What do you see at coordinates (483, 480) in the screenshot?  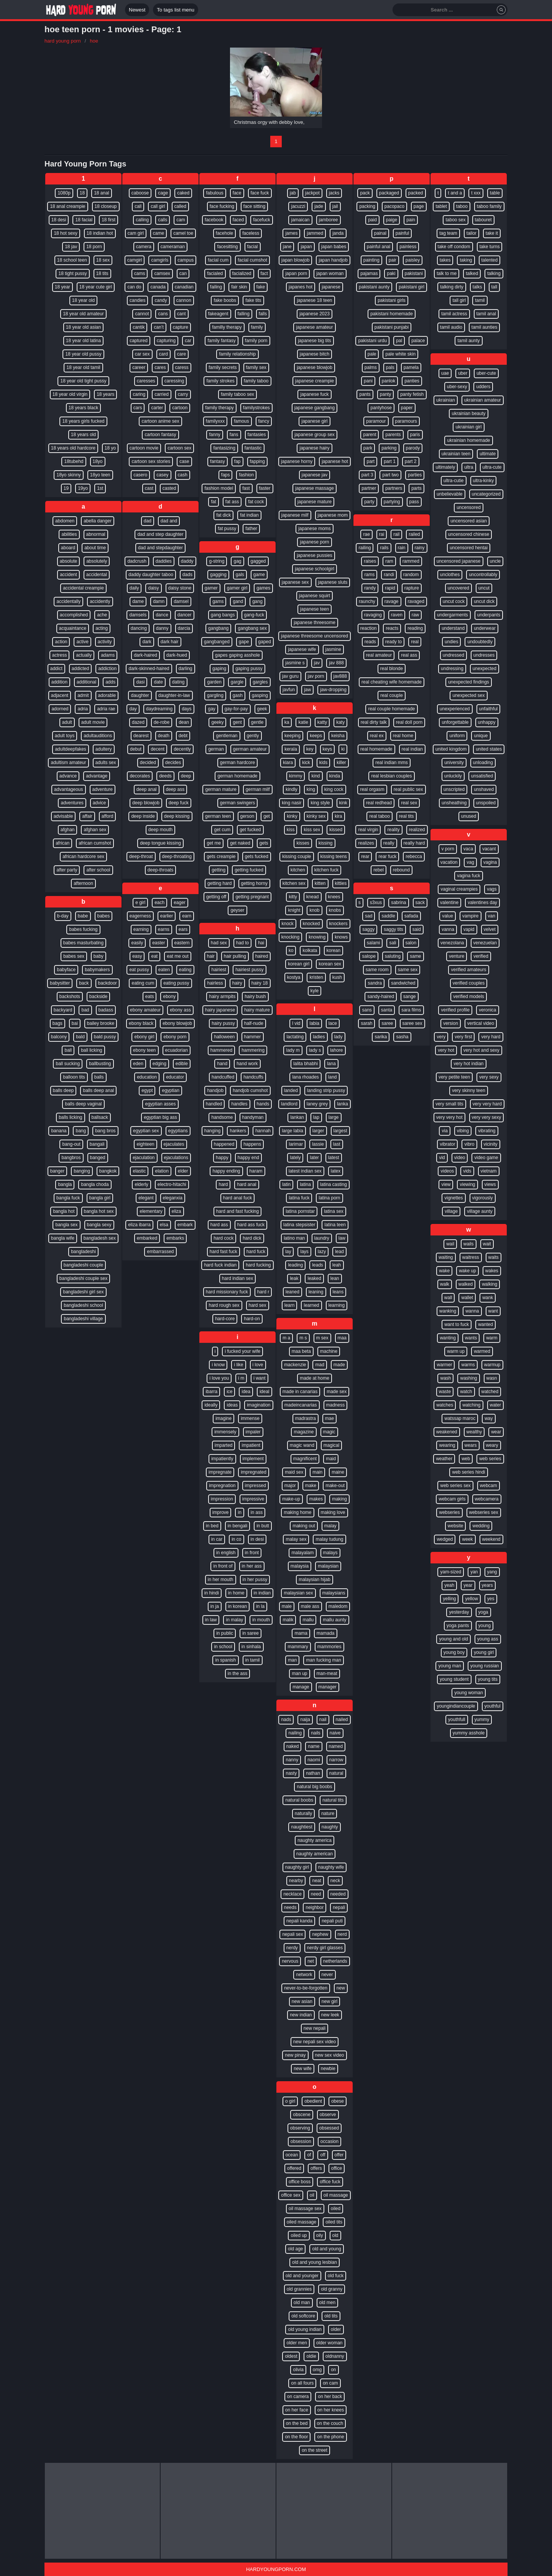 I see `ultra-kinky` at bounding box center [483, 480].